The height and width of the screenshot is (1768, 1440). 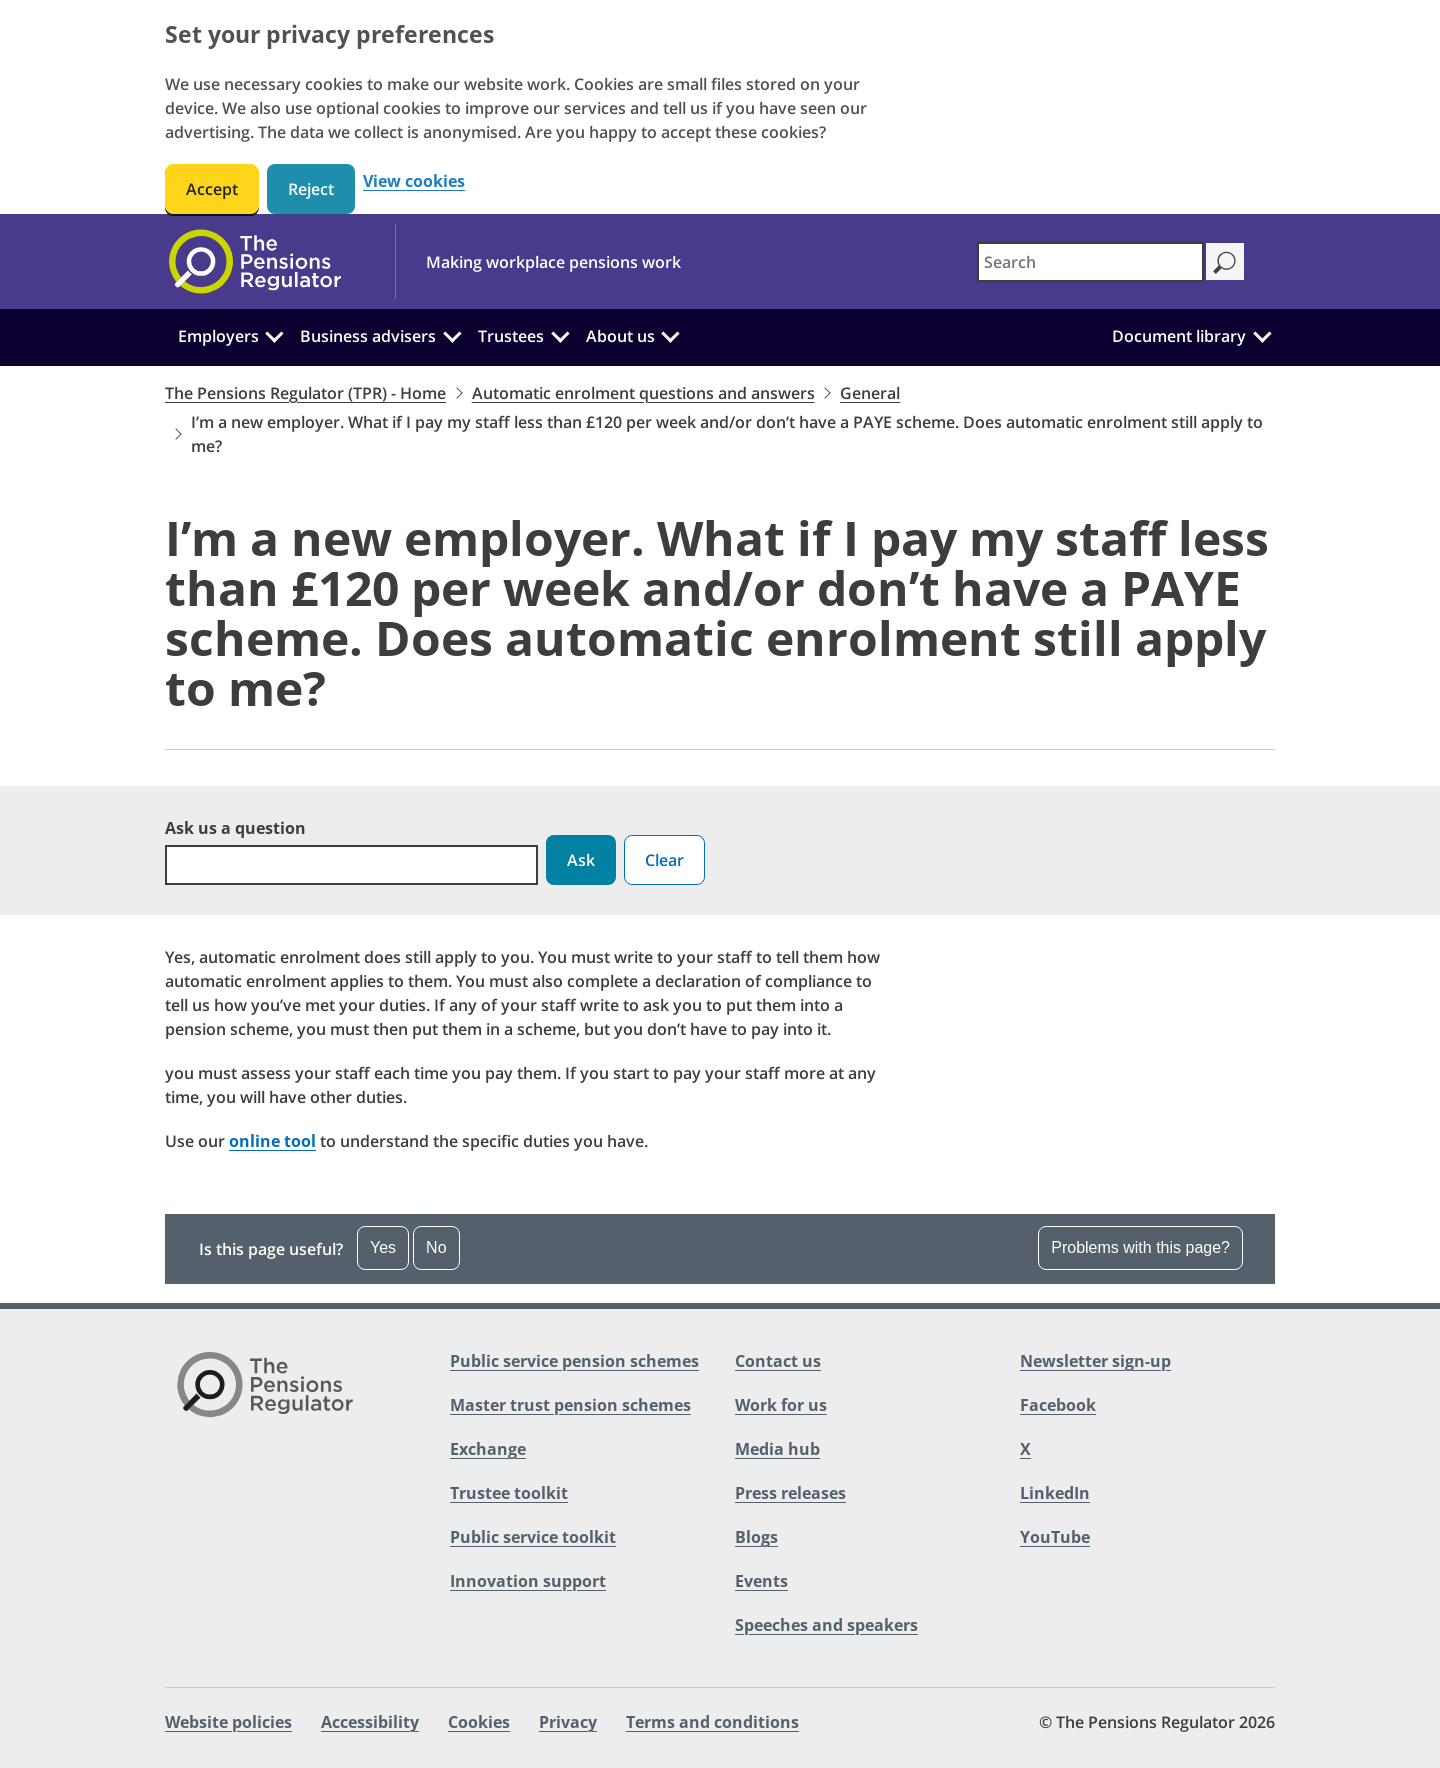 I want to click on About us, so click(x=620, y=336).